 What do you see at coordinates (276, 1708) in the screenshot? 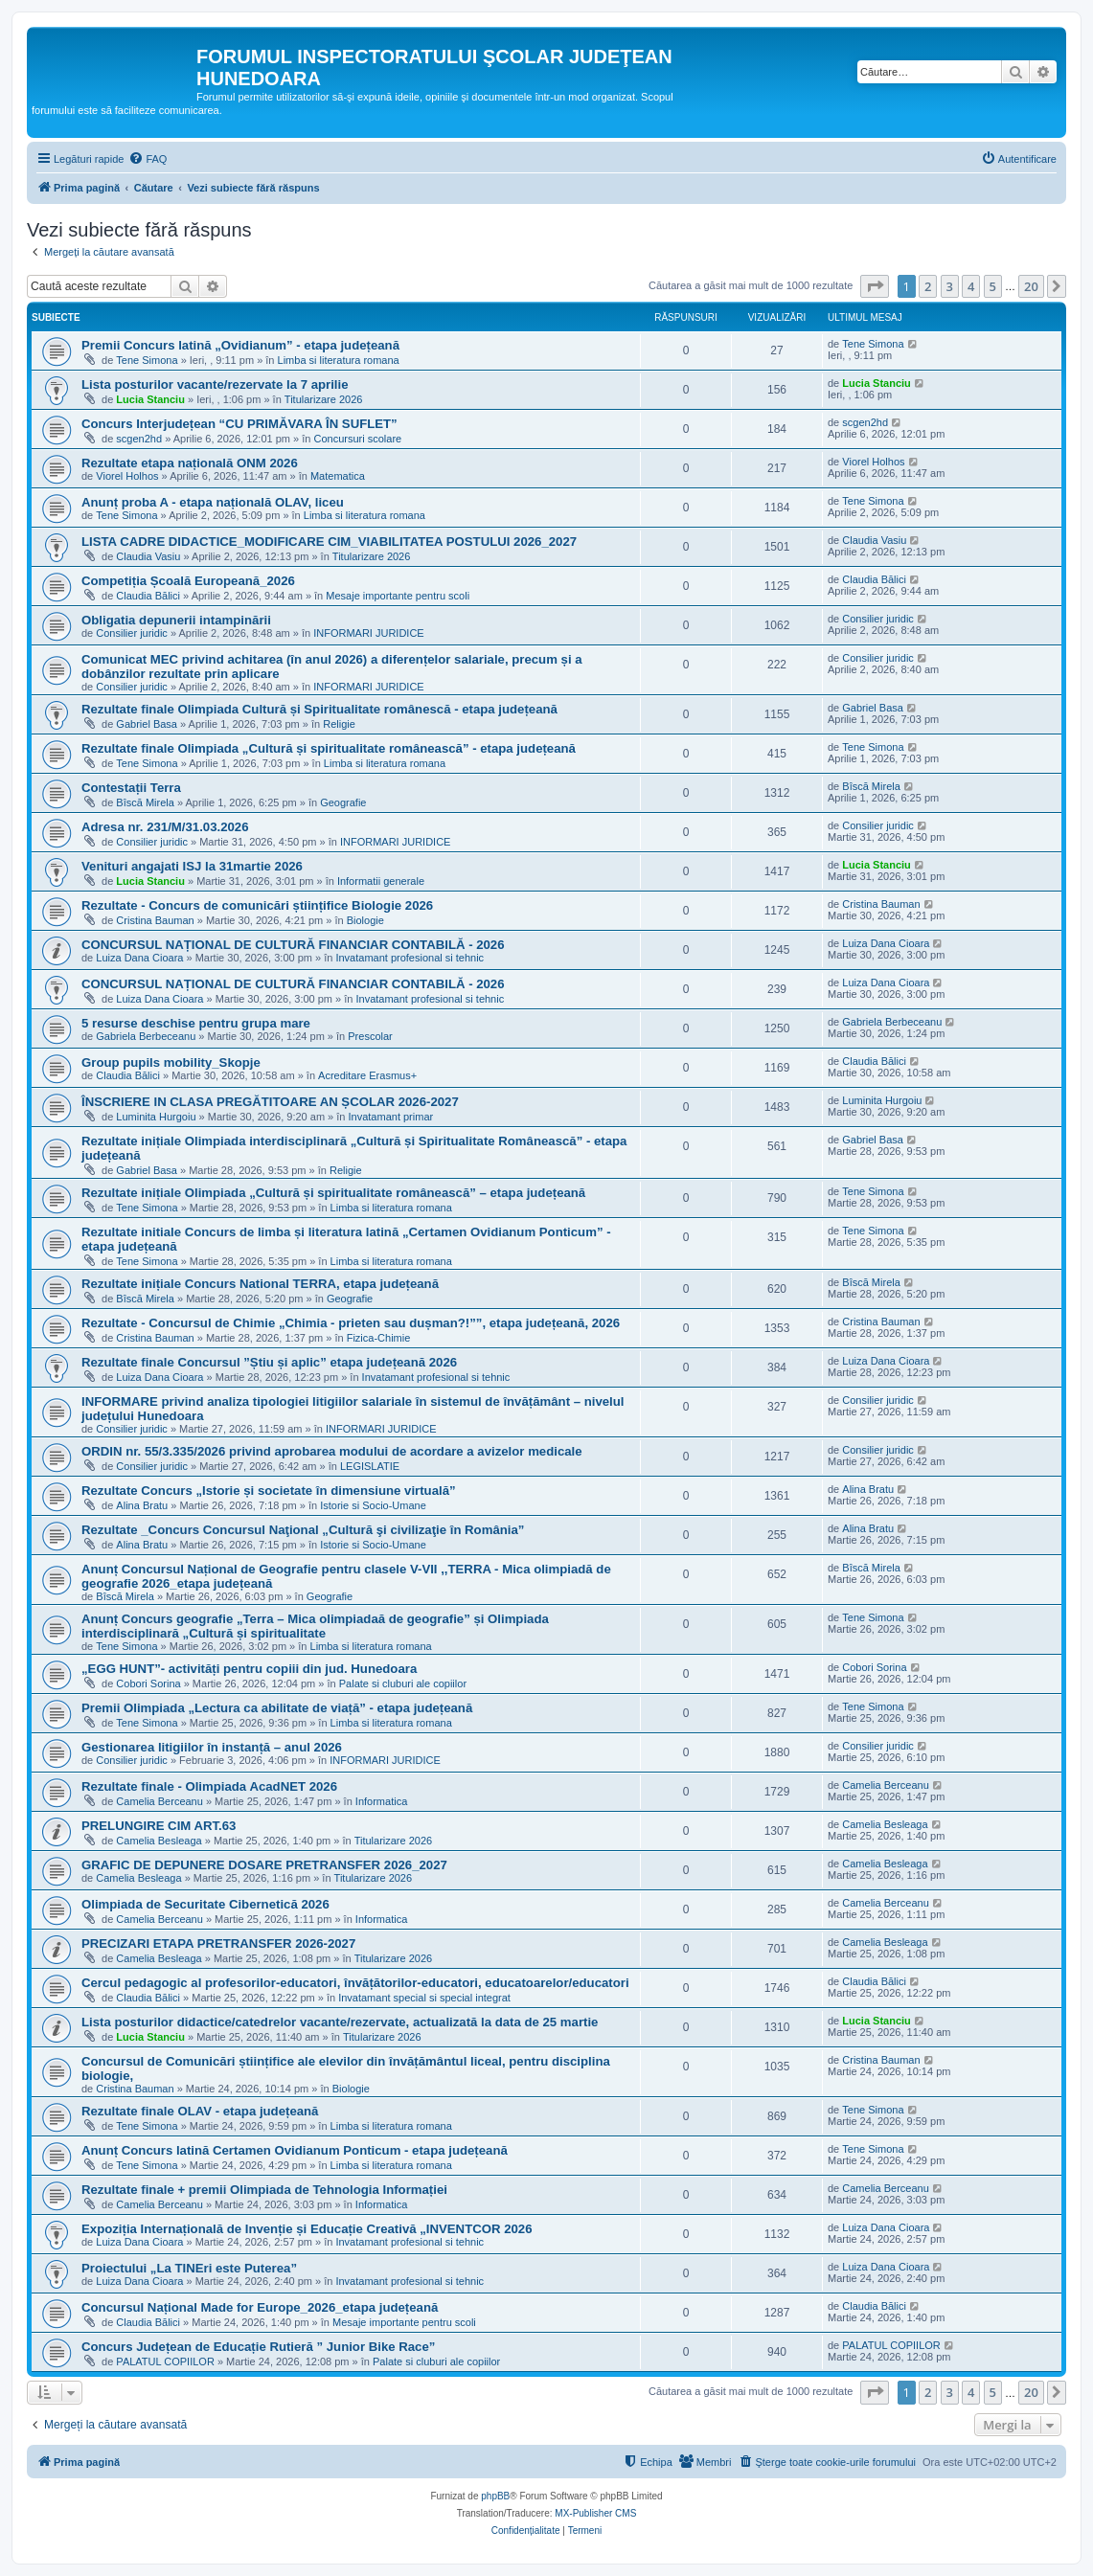
I see `Premii Olimpiada „Lectura ca abilitate de viață” - etapa județeană` at bounding box center [276, 1708].